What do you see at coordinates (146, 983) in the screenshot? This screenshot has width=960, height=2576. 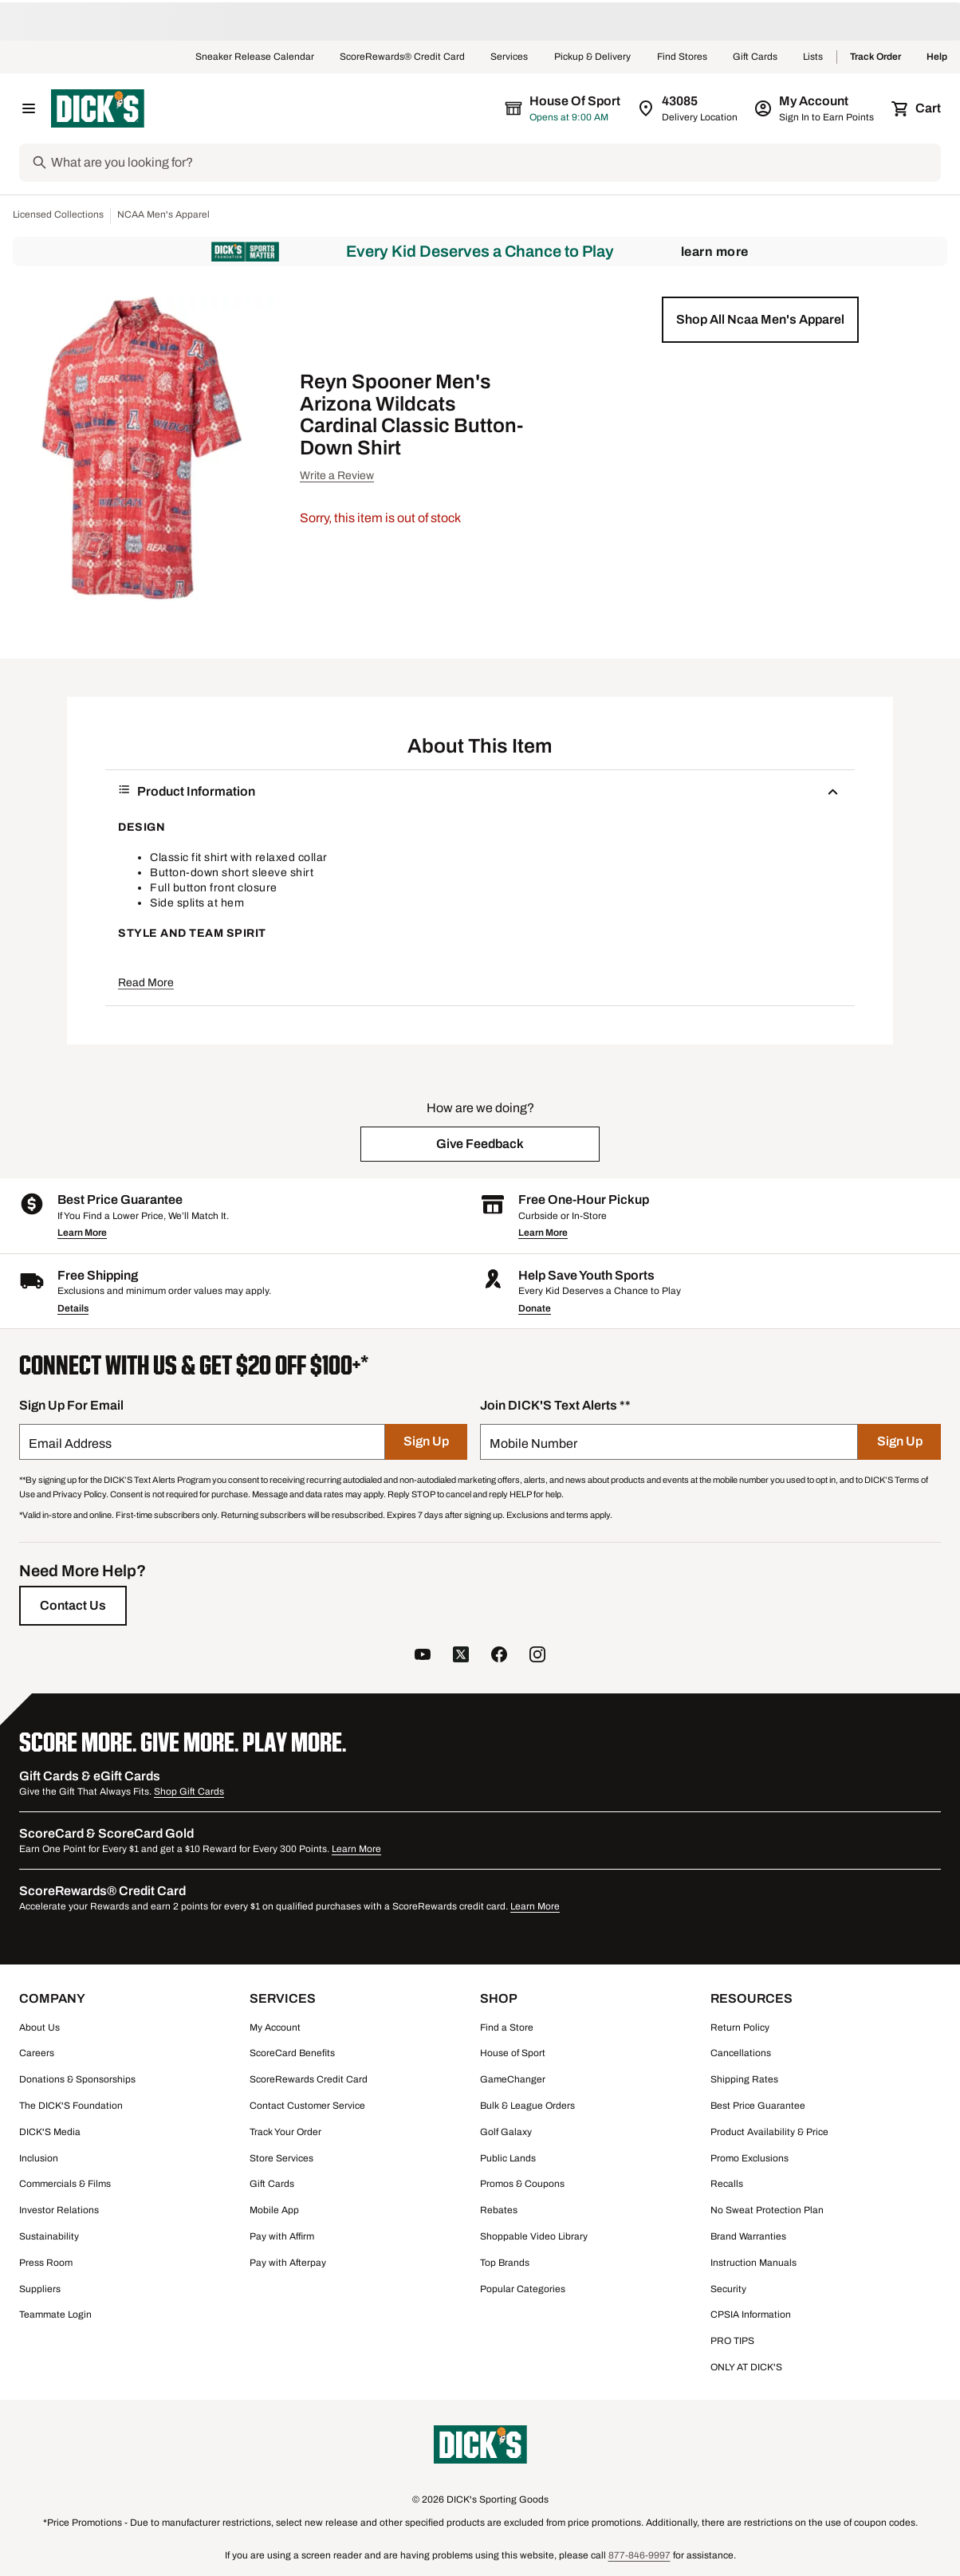 I see `Read More [button]` at bounding box center [146, 983].